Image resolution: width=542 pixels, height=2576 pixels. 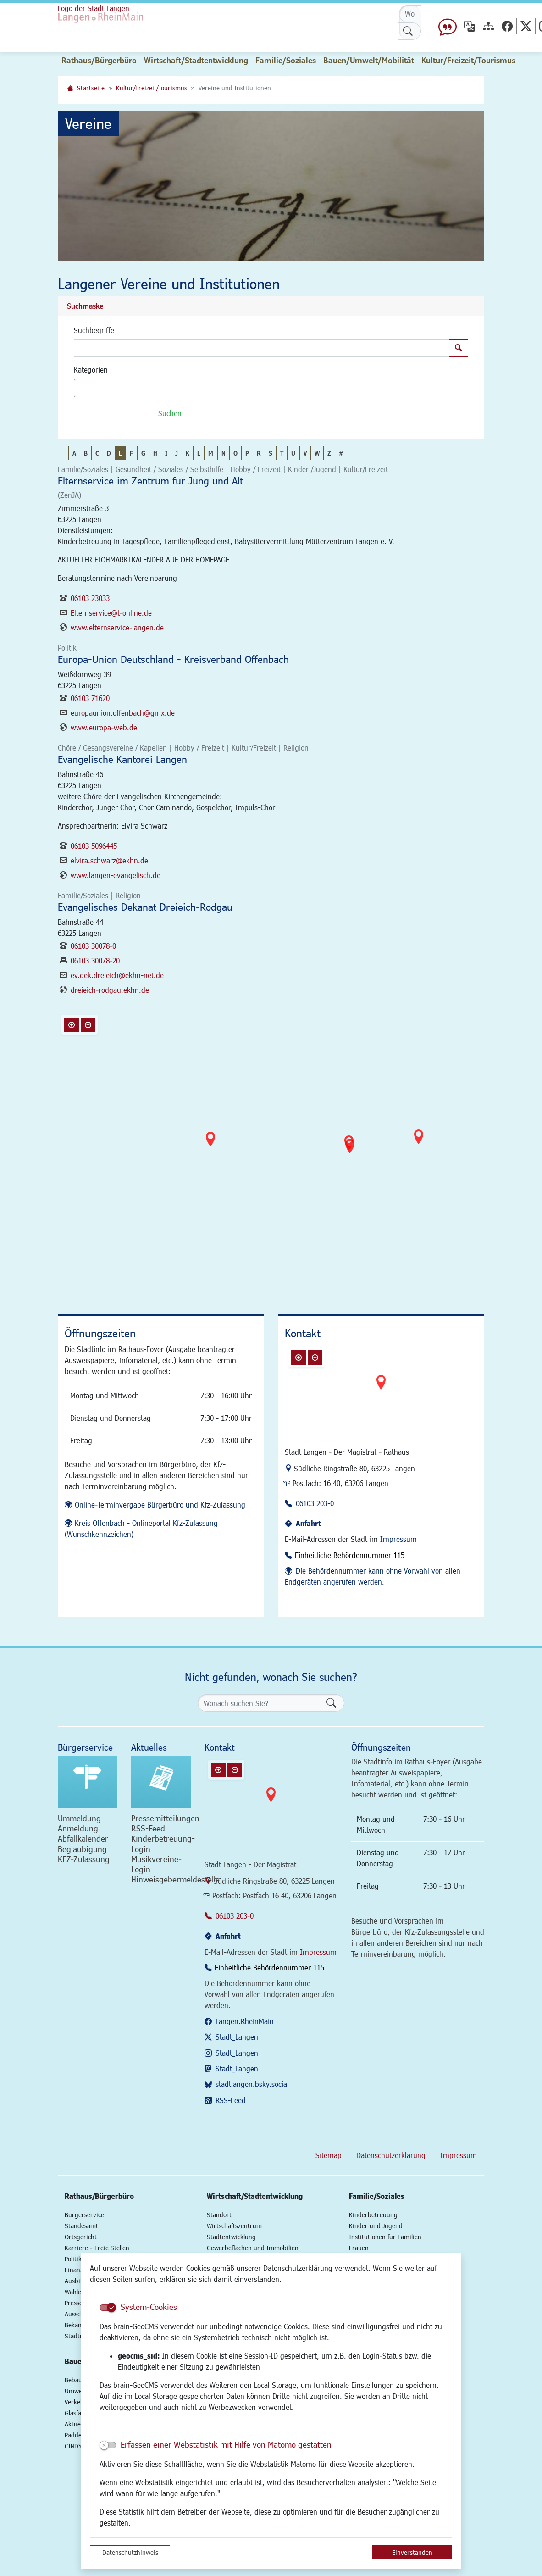 What do you see at coordinates (198, 453) in the screenshot?
I see `L [button]` at bounding box center [198, 453].